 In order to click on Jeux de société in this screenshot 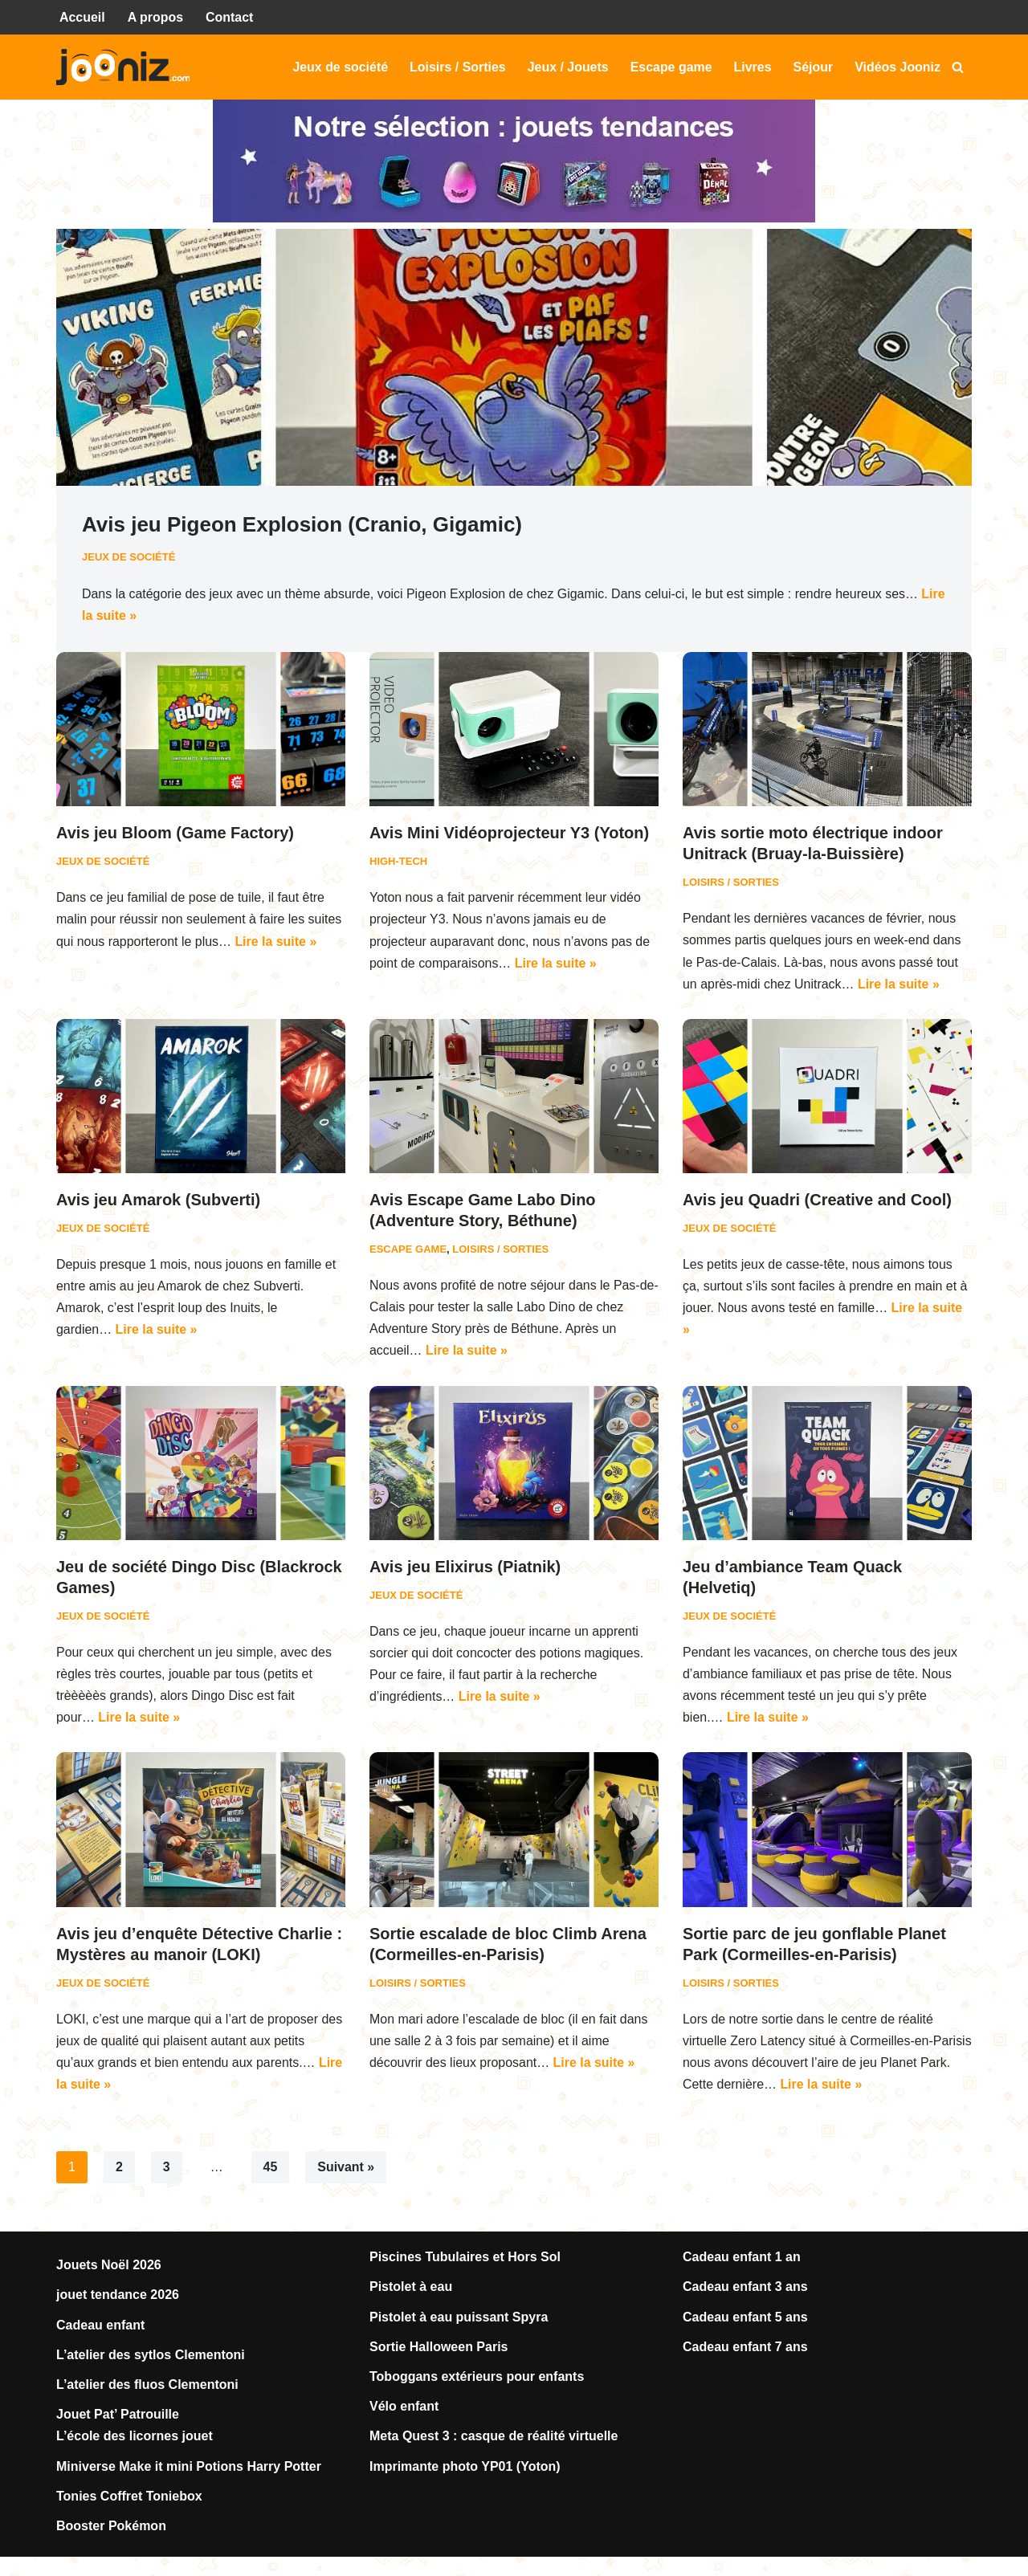, I will do `click(338, 67)`.